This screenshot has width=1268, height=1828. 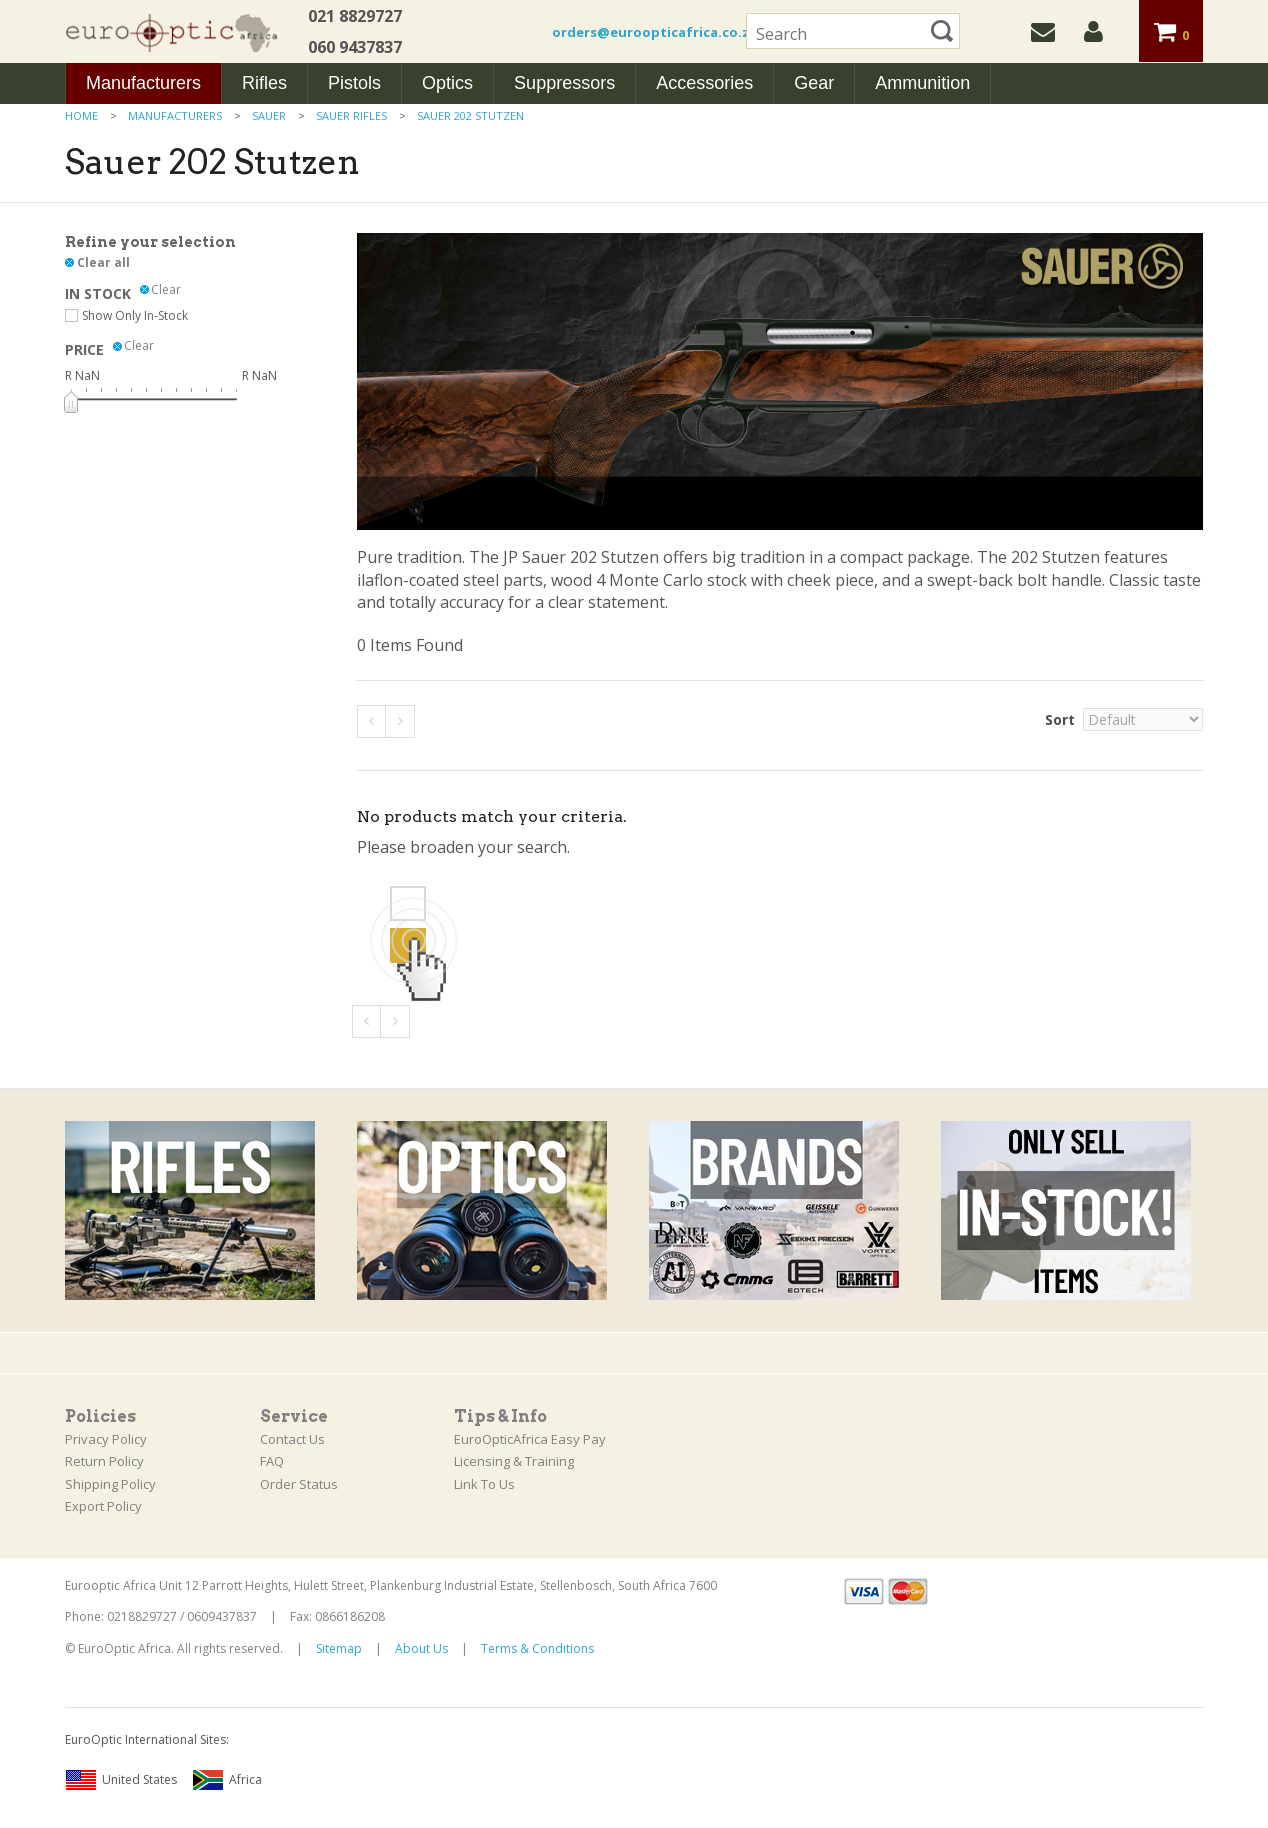 What do you see at coordinates (1060, 719) in the screenshot?
I see `Sort` at bounding box center [1060, 719].